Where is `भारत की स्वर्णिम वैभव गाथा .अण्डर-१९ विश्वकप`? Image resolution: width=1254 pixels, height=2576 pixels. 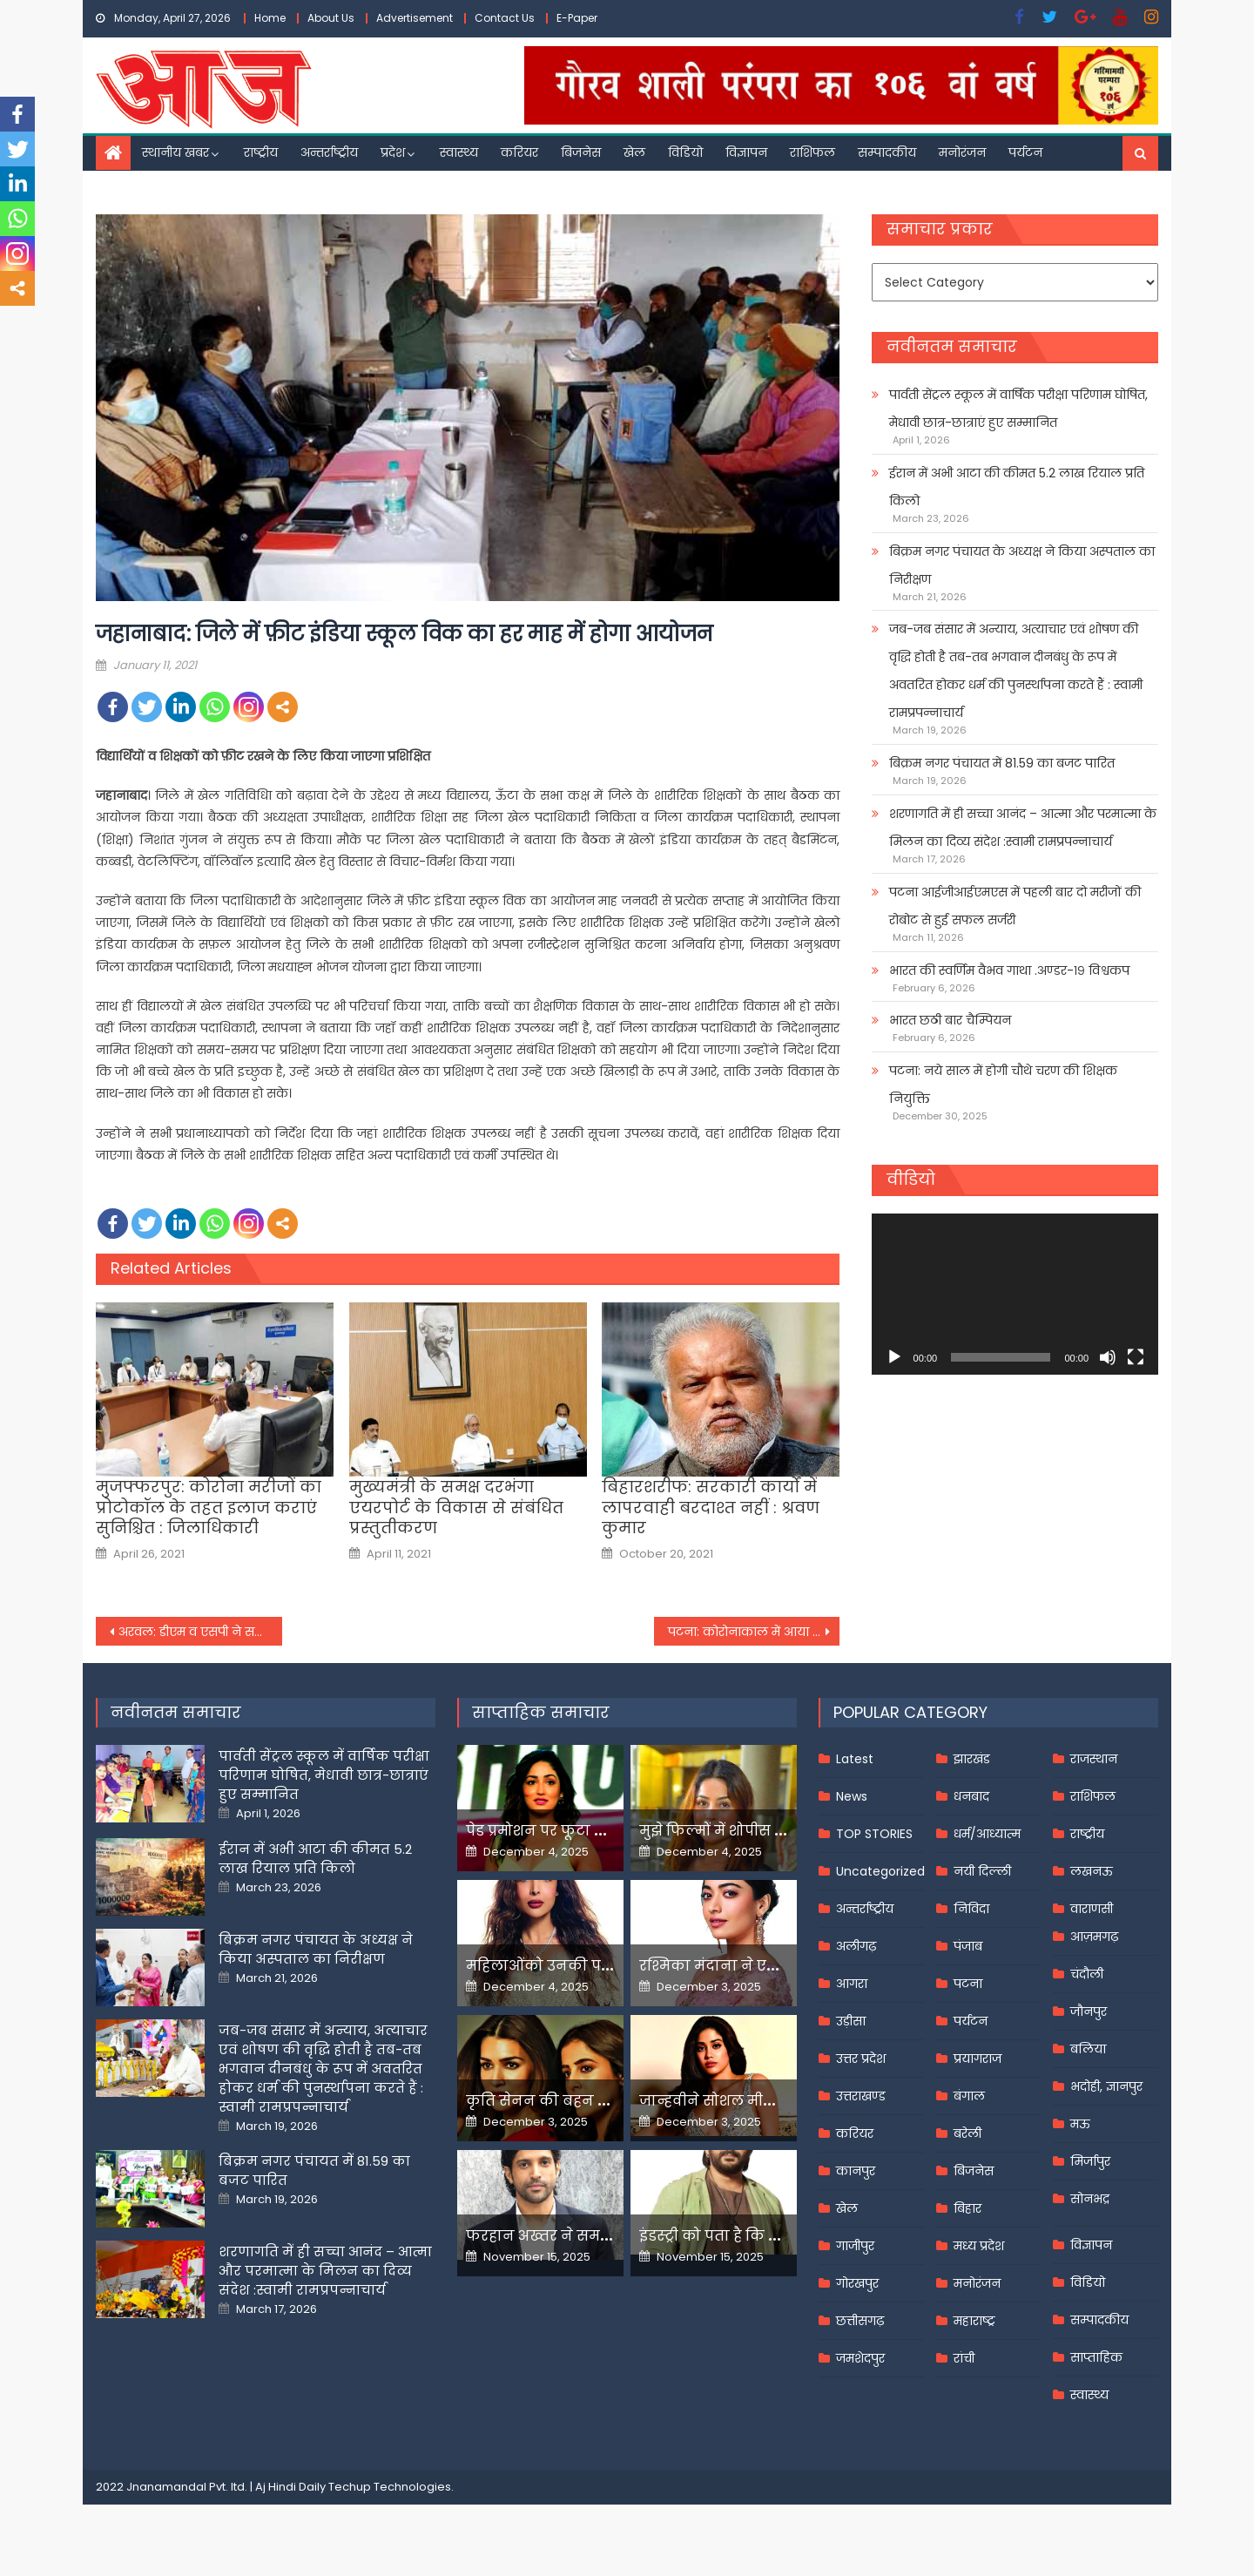 भारत की स्वर्णिम वैभव गाथा .अण्डर-१९ विश्वकप is located at coordinates (1009, 970).